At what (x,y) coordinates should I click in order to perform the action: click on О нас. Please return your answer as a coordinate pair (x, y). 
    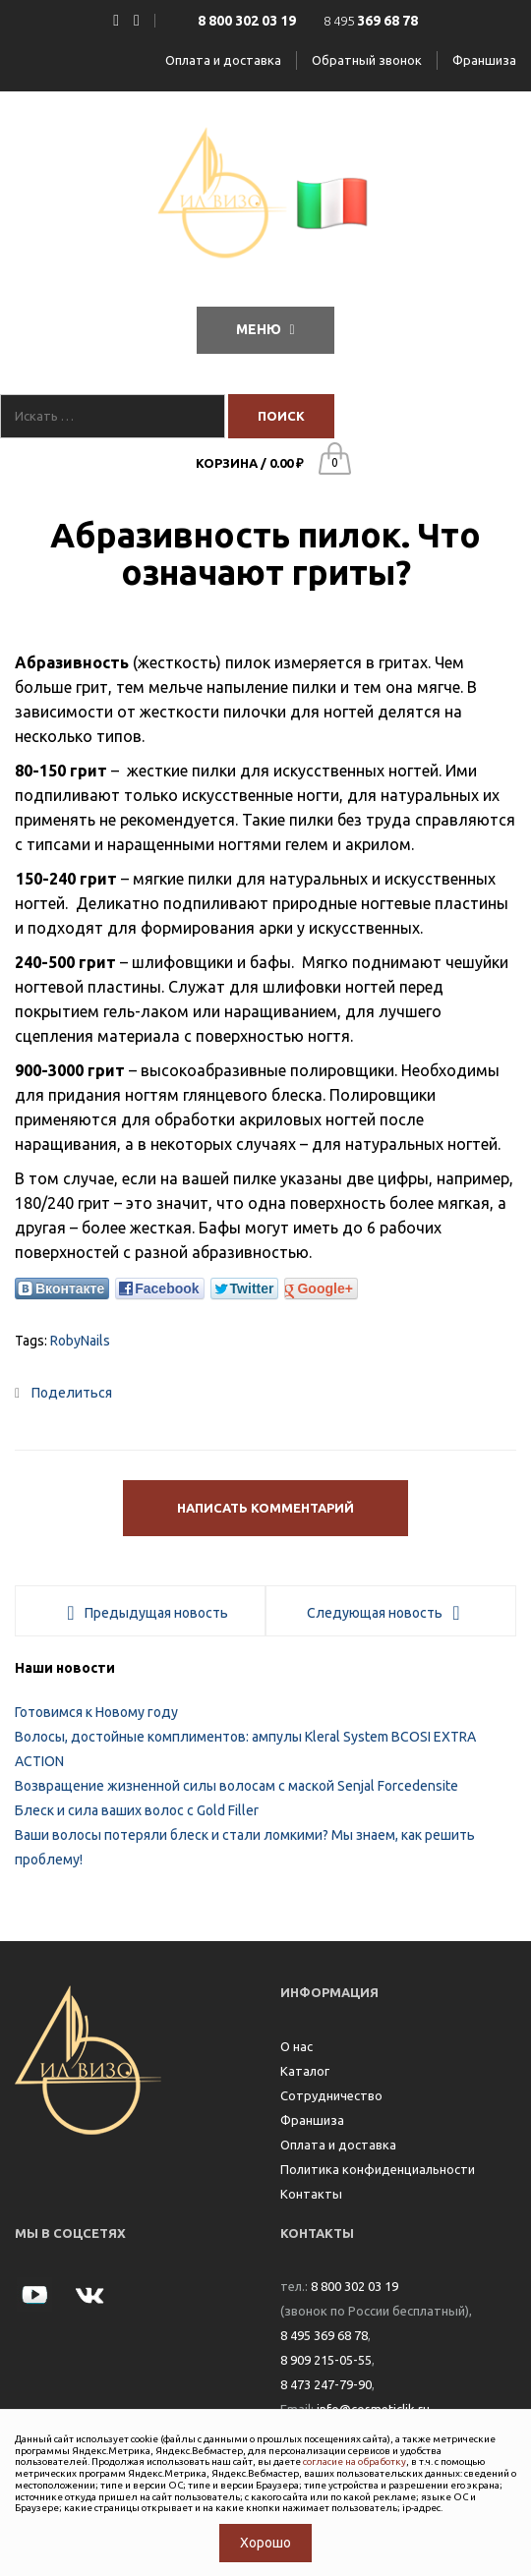
    Looking at the image, I should click on (296, 2046).